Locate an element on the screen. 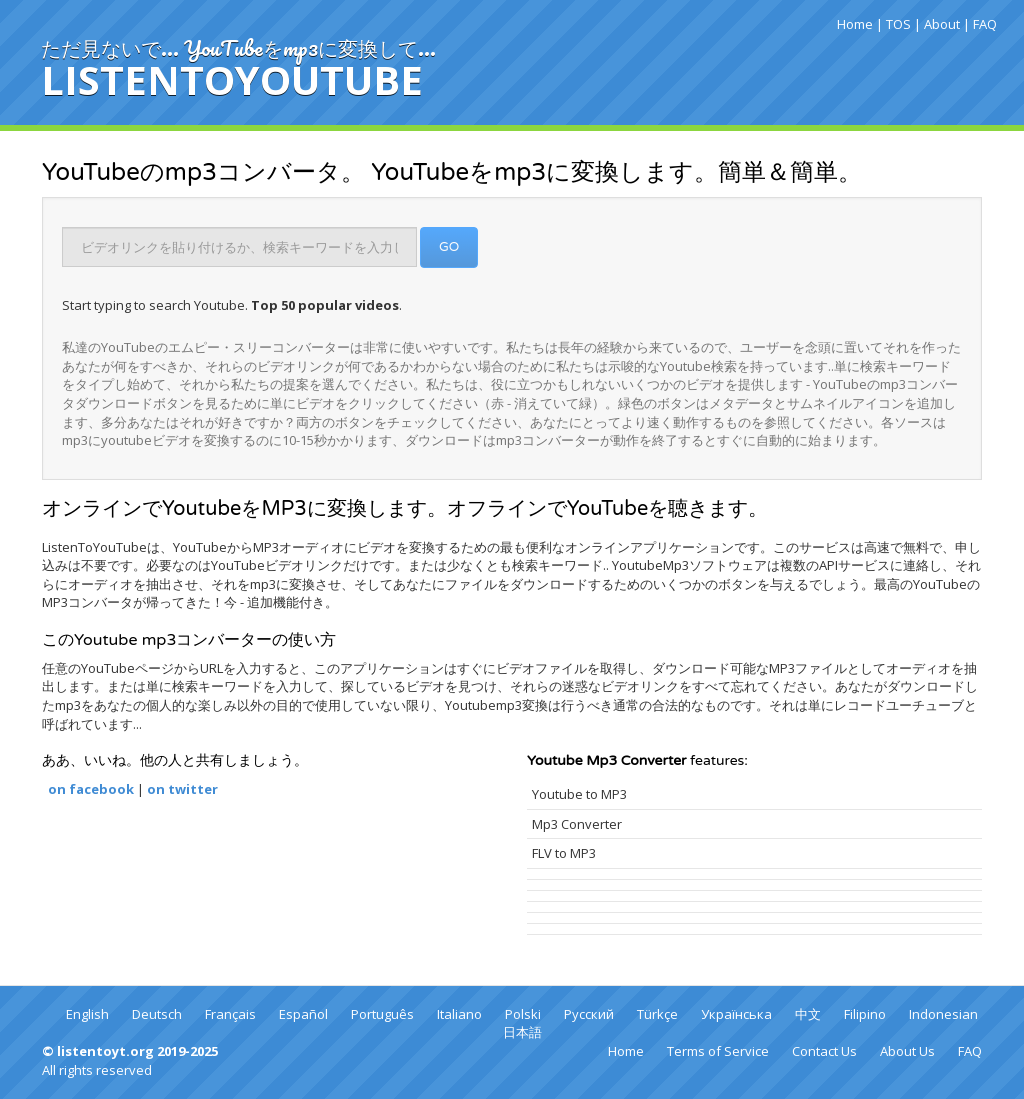 This screenshot has width=1024, height=1099. Deutsch is located at coordinates (157, 1014).